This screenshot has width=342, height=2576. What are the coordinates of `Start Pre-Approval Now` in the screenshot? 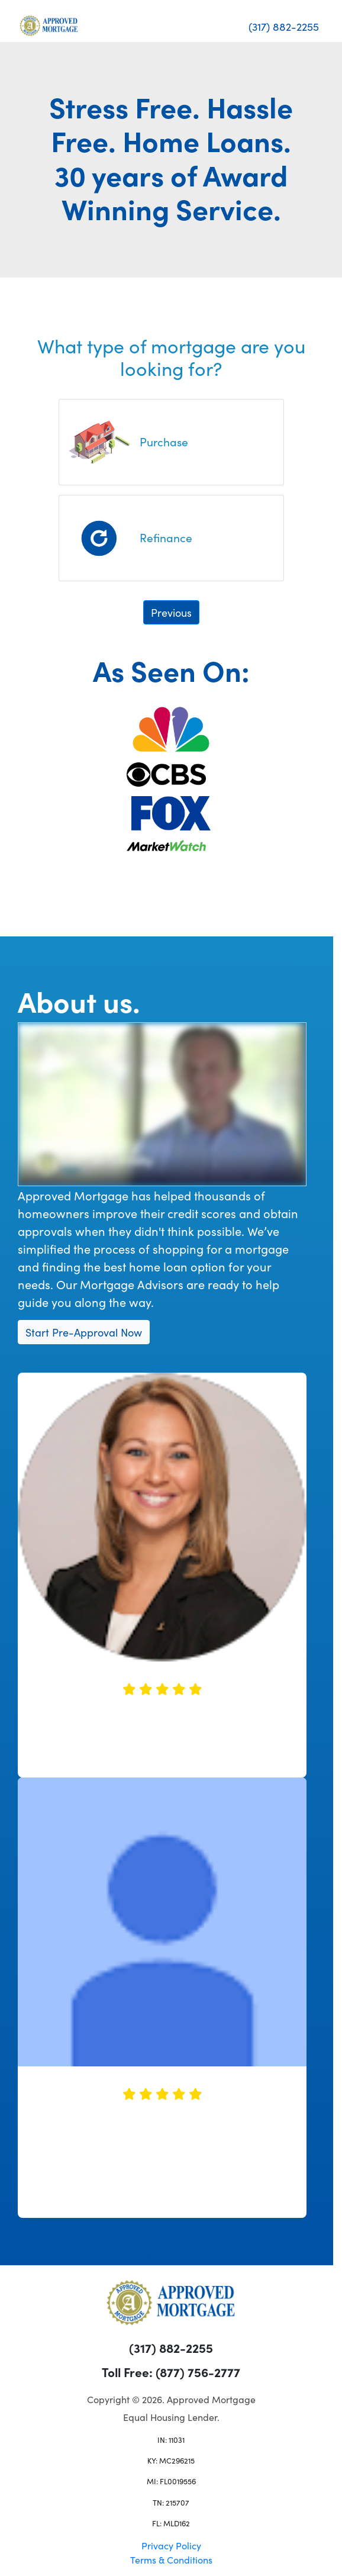 It's located at (83, 1332).